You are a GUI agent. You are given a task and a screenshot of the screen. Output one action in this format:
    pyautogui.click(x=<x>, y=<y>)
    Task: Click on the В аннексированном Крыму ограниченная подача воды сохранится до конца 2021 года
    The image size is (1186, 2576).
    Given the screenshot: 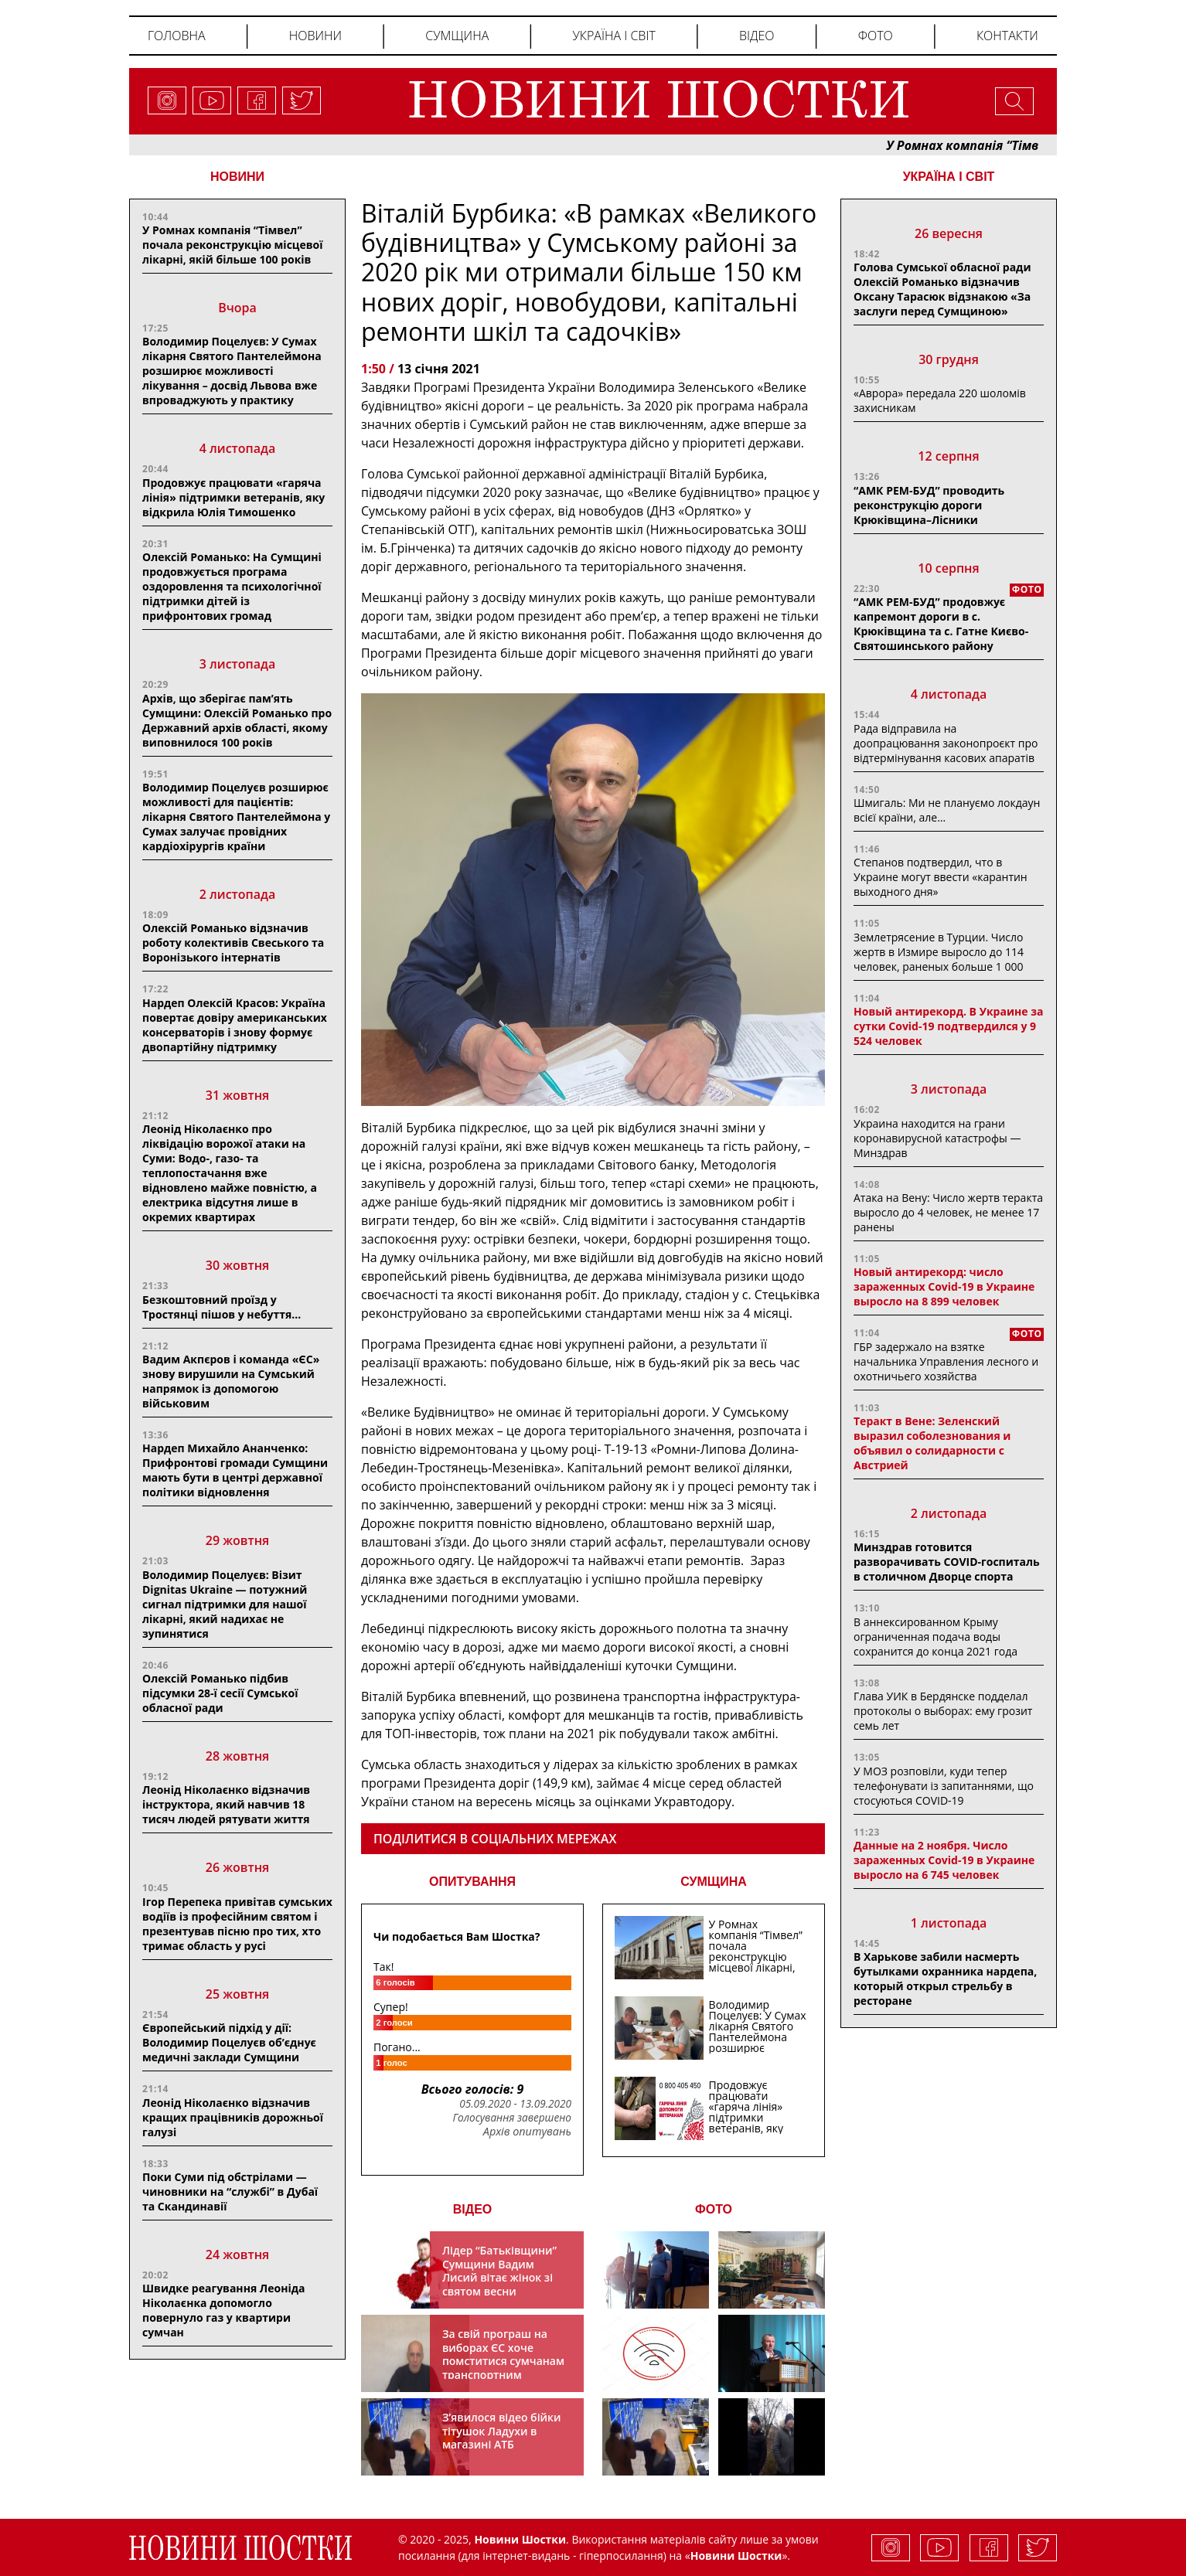 What is the action you would take?
    pyautogui.click(x=935, y=1637)
    